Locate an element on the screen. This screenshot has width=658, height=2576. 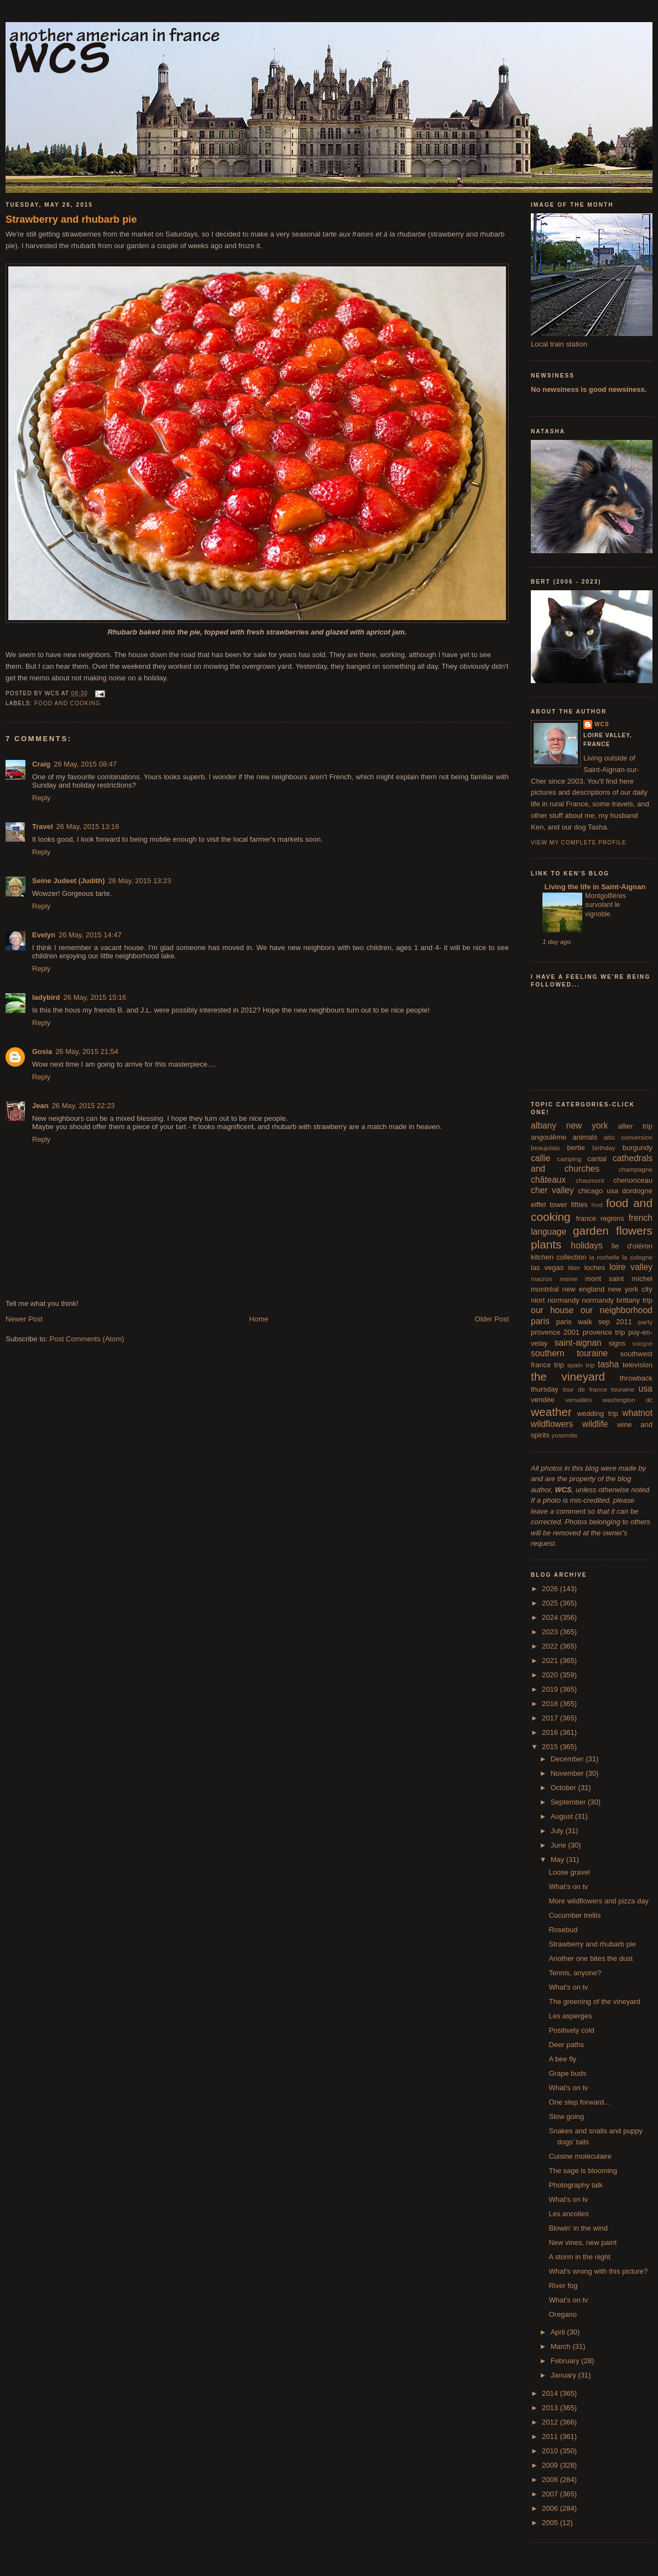
2023 is located at coordinates (551, 1632).